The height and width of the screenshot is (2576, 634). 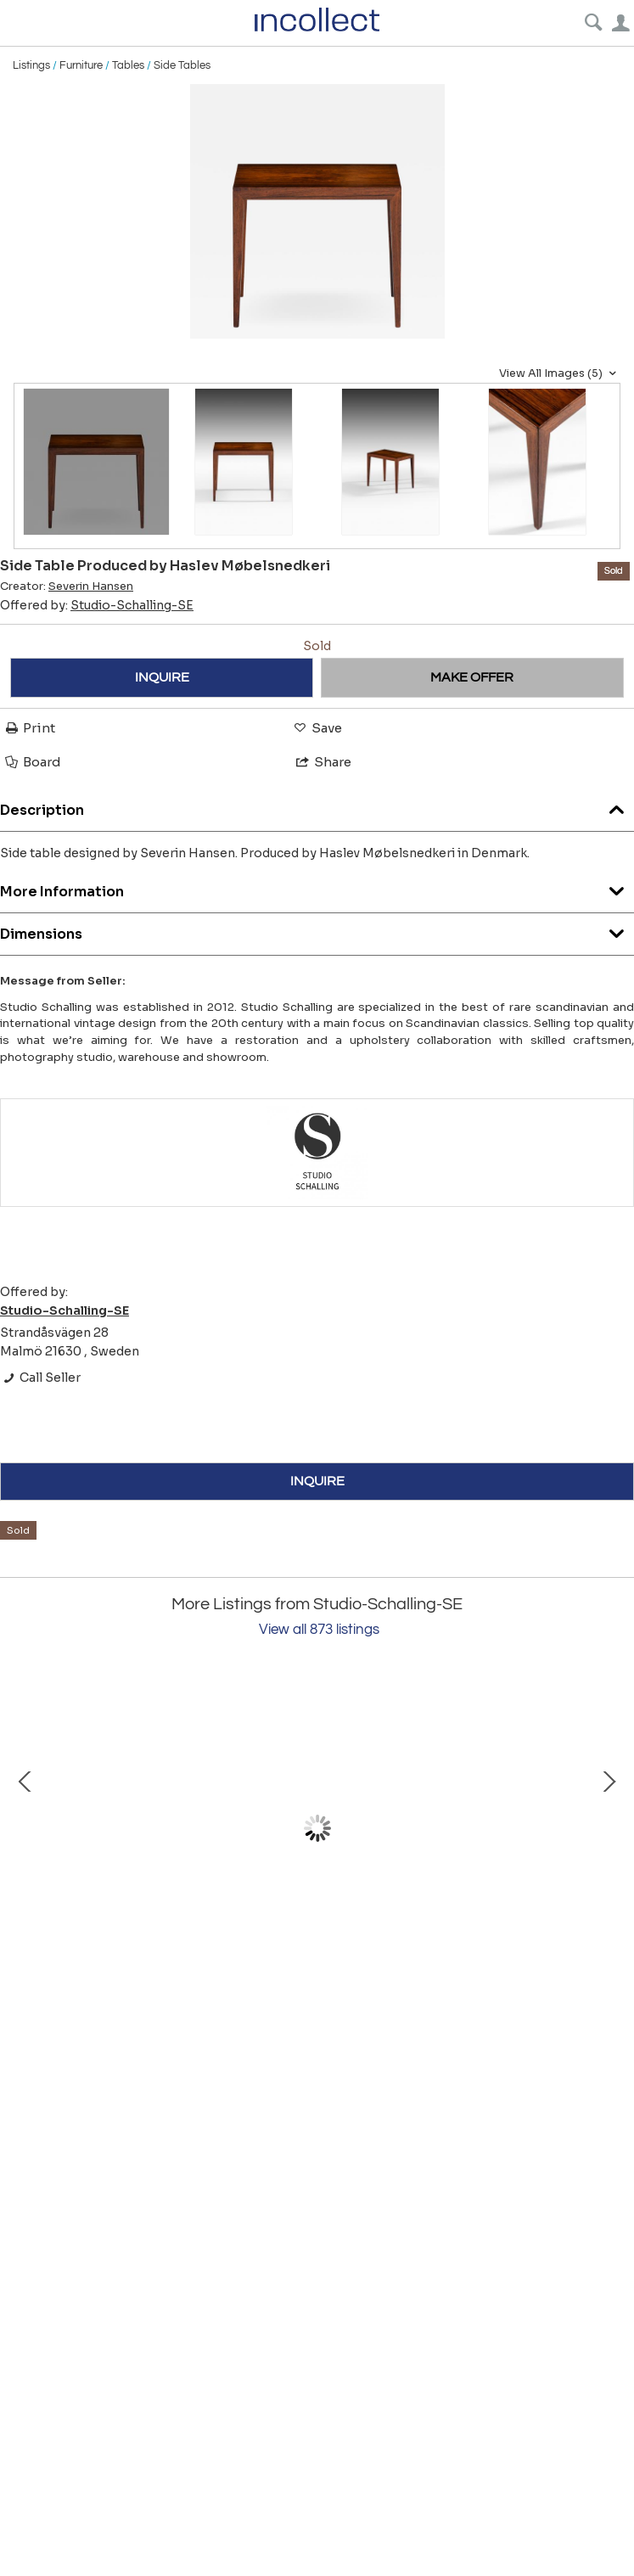 What do you see at coordinates (25, 1828) in the screenshot?
I see `Prev` at bounding box center [25, 1828].